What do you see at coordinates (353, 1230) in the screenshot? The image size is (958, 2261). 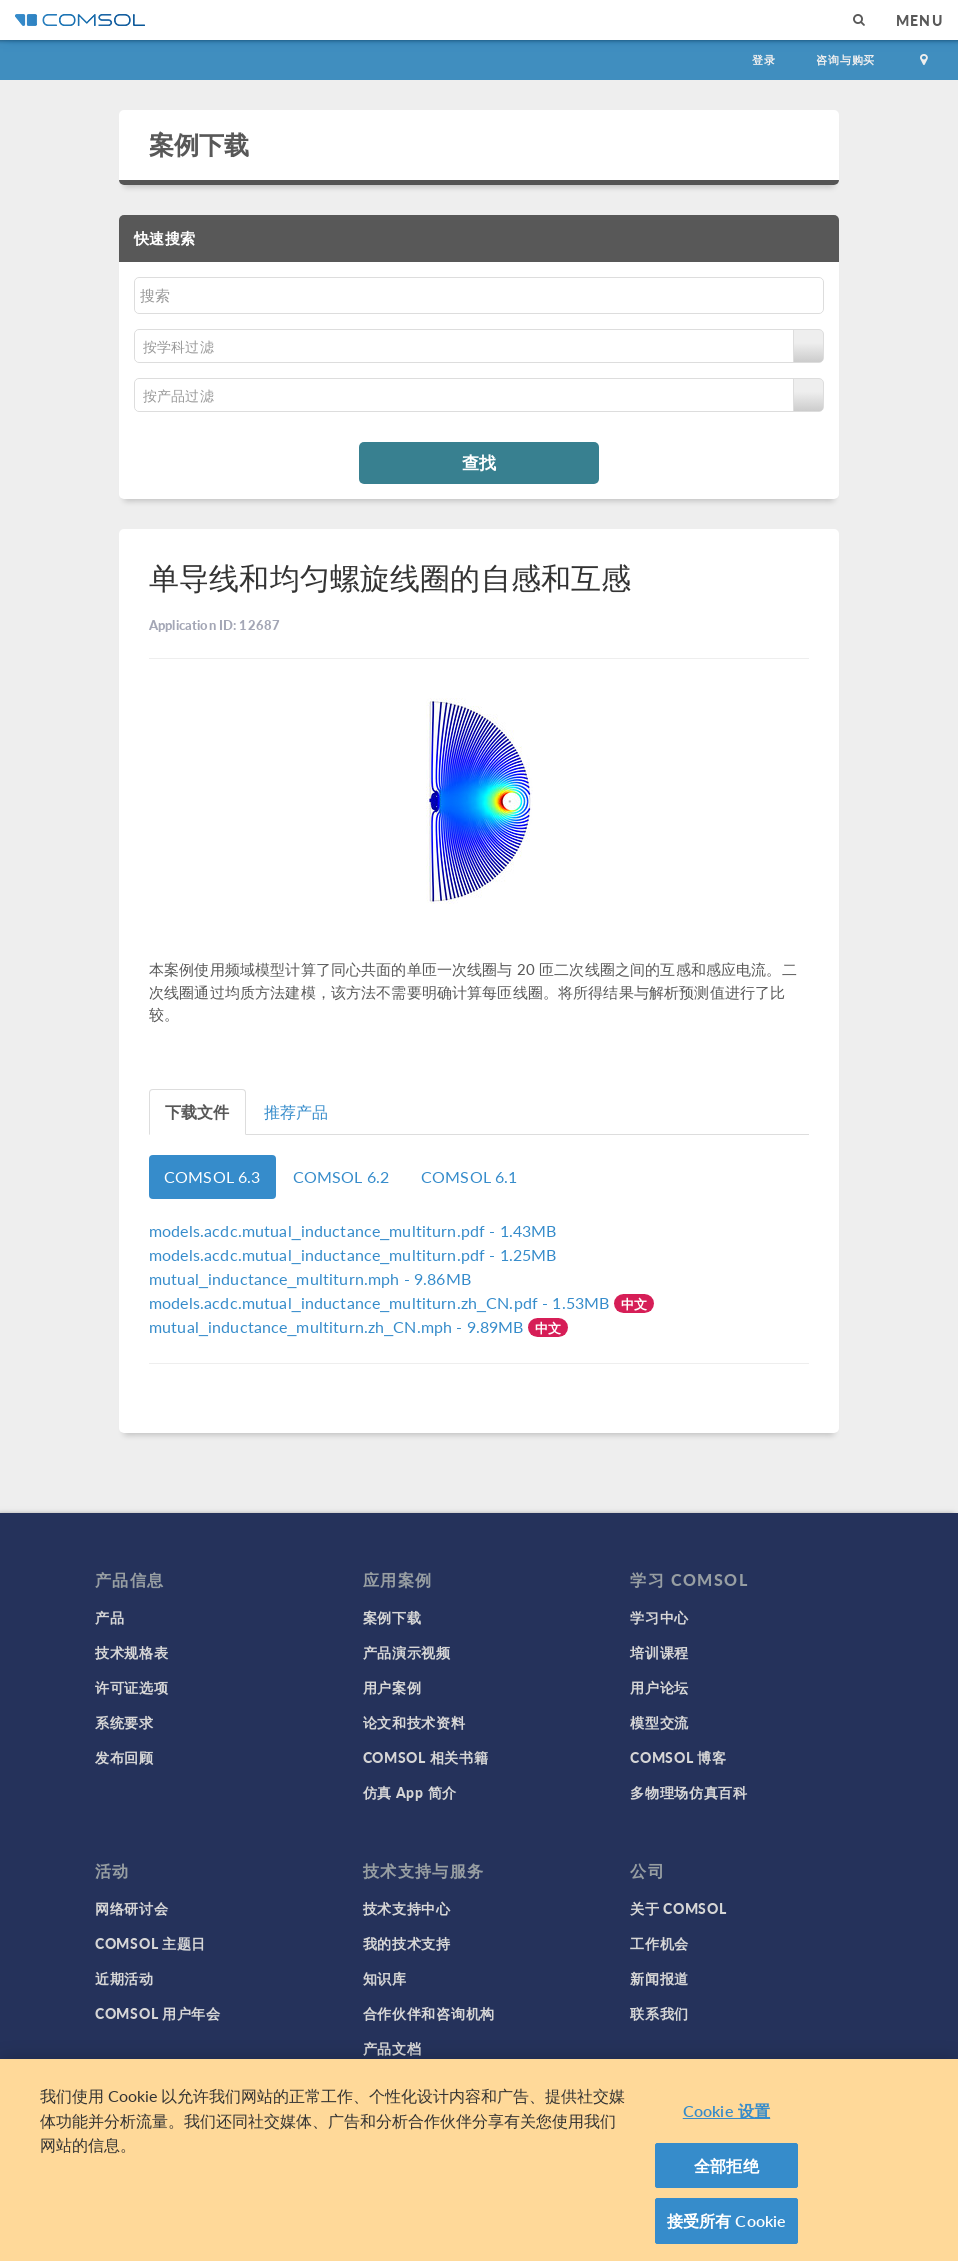 I see `- 1.43MB` at bounding box center [353, 1230].